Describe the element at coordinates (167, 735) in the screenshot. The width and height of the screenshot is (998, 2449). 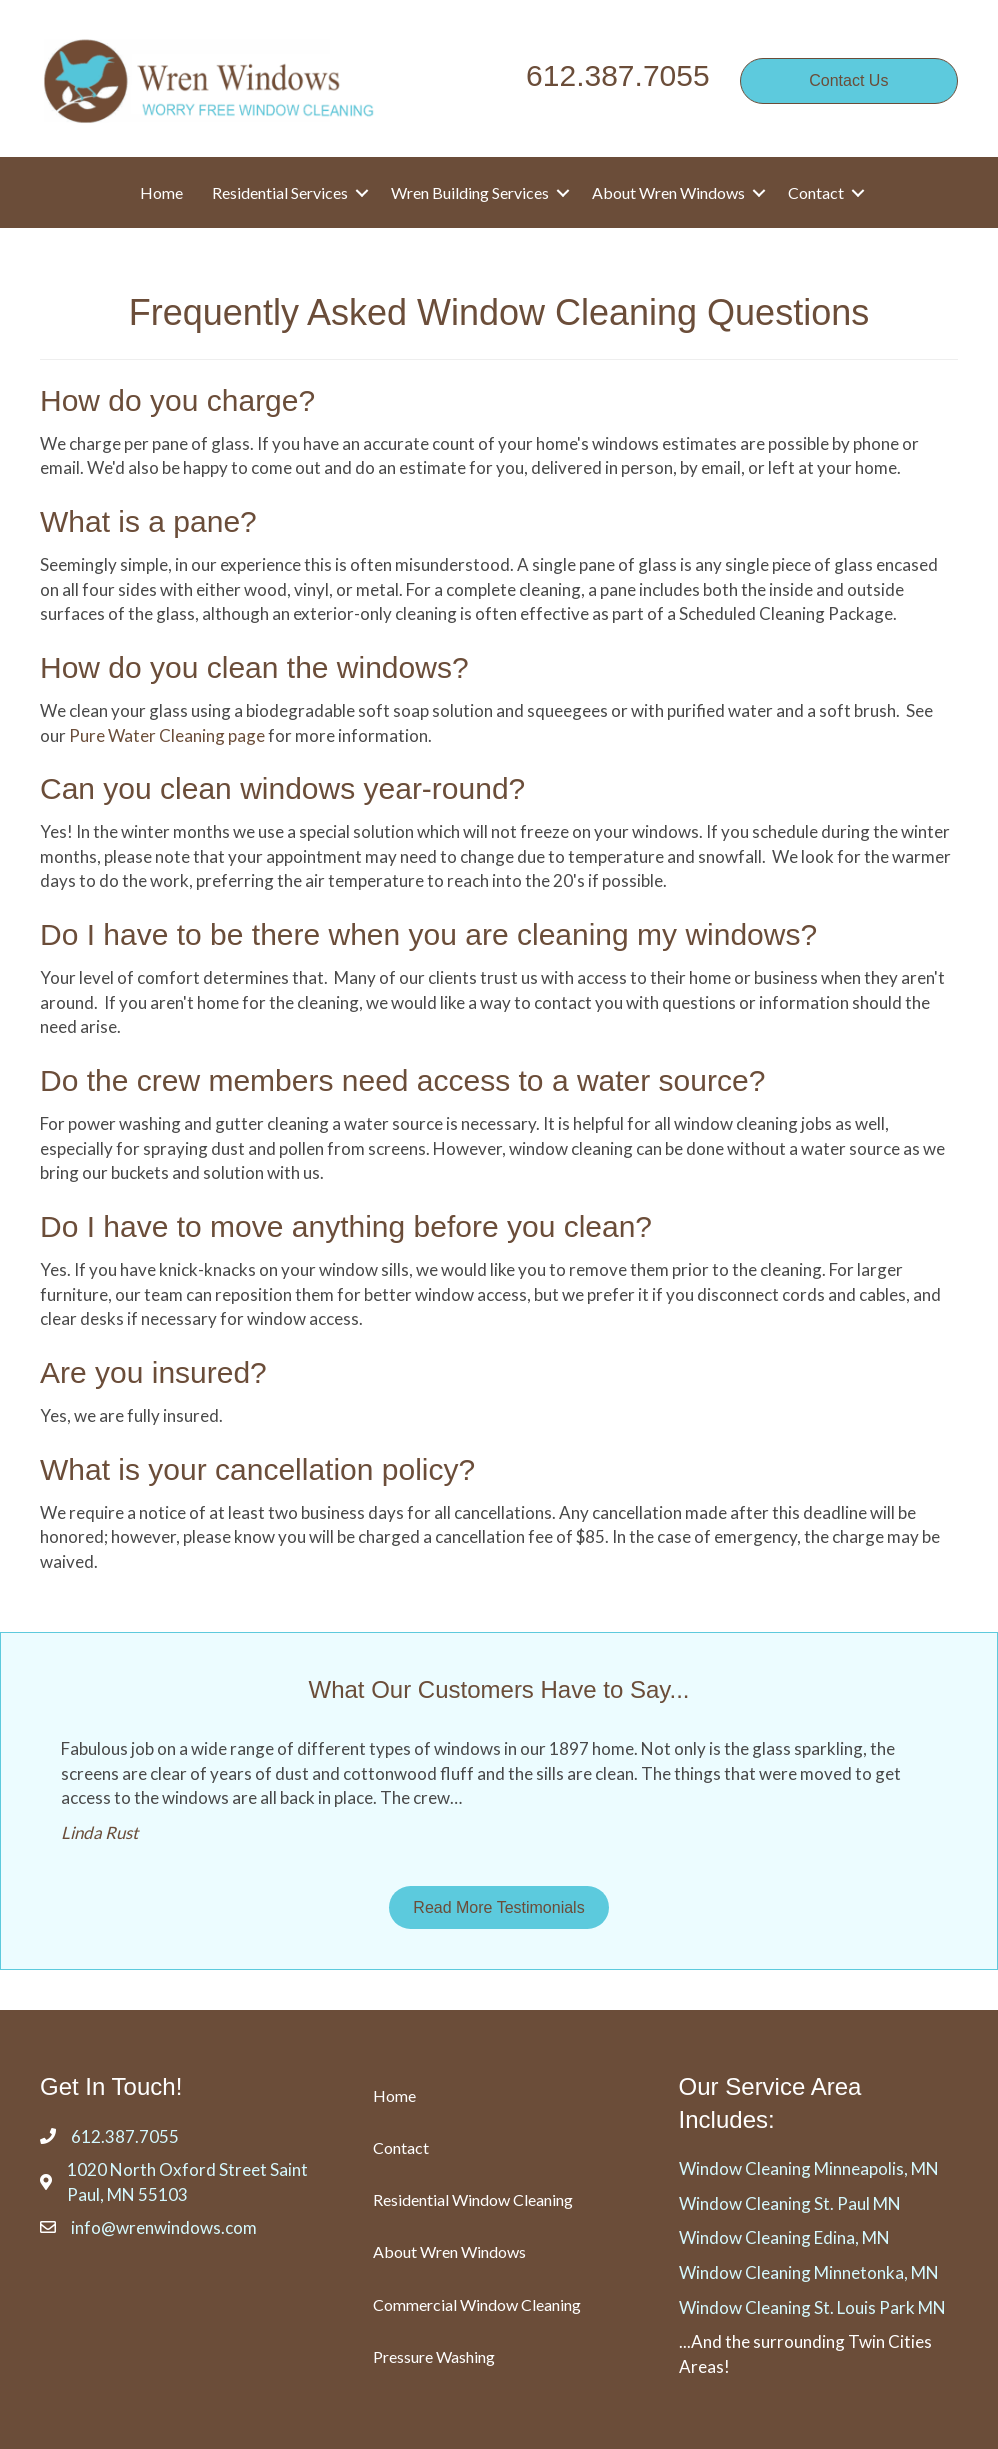
I see `Pure Water Cleaning page` at that location.